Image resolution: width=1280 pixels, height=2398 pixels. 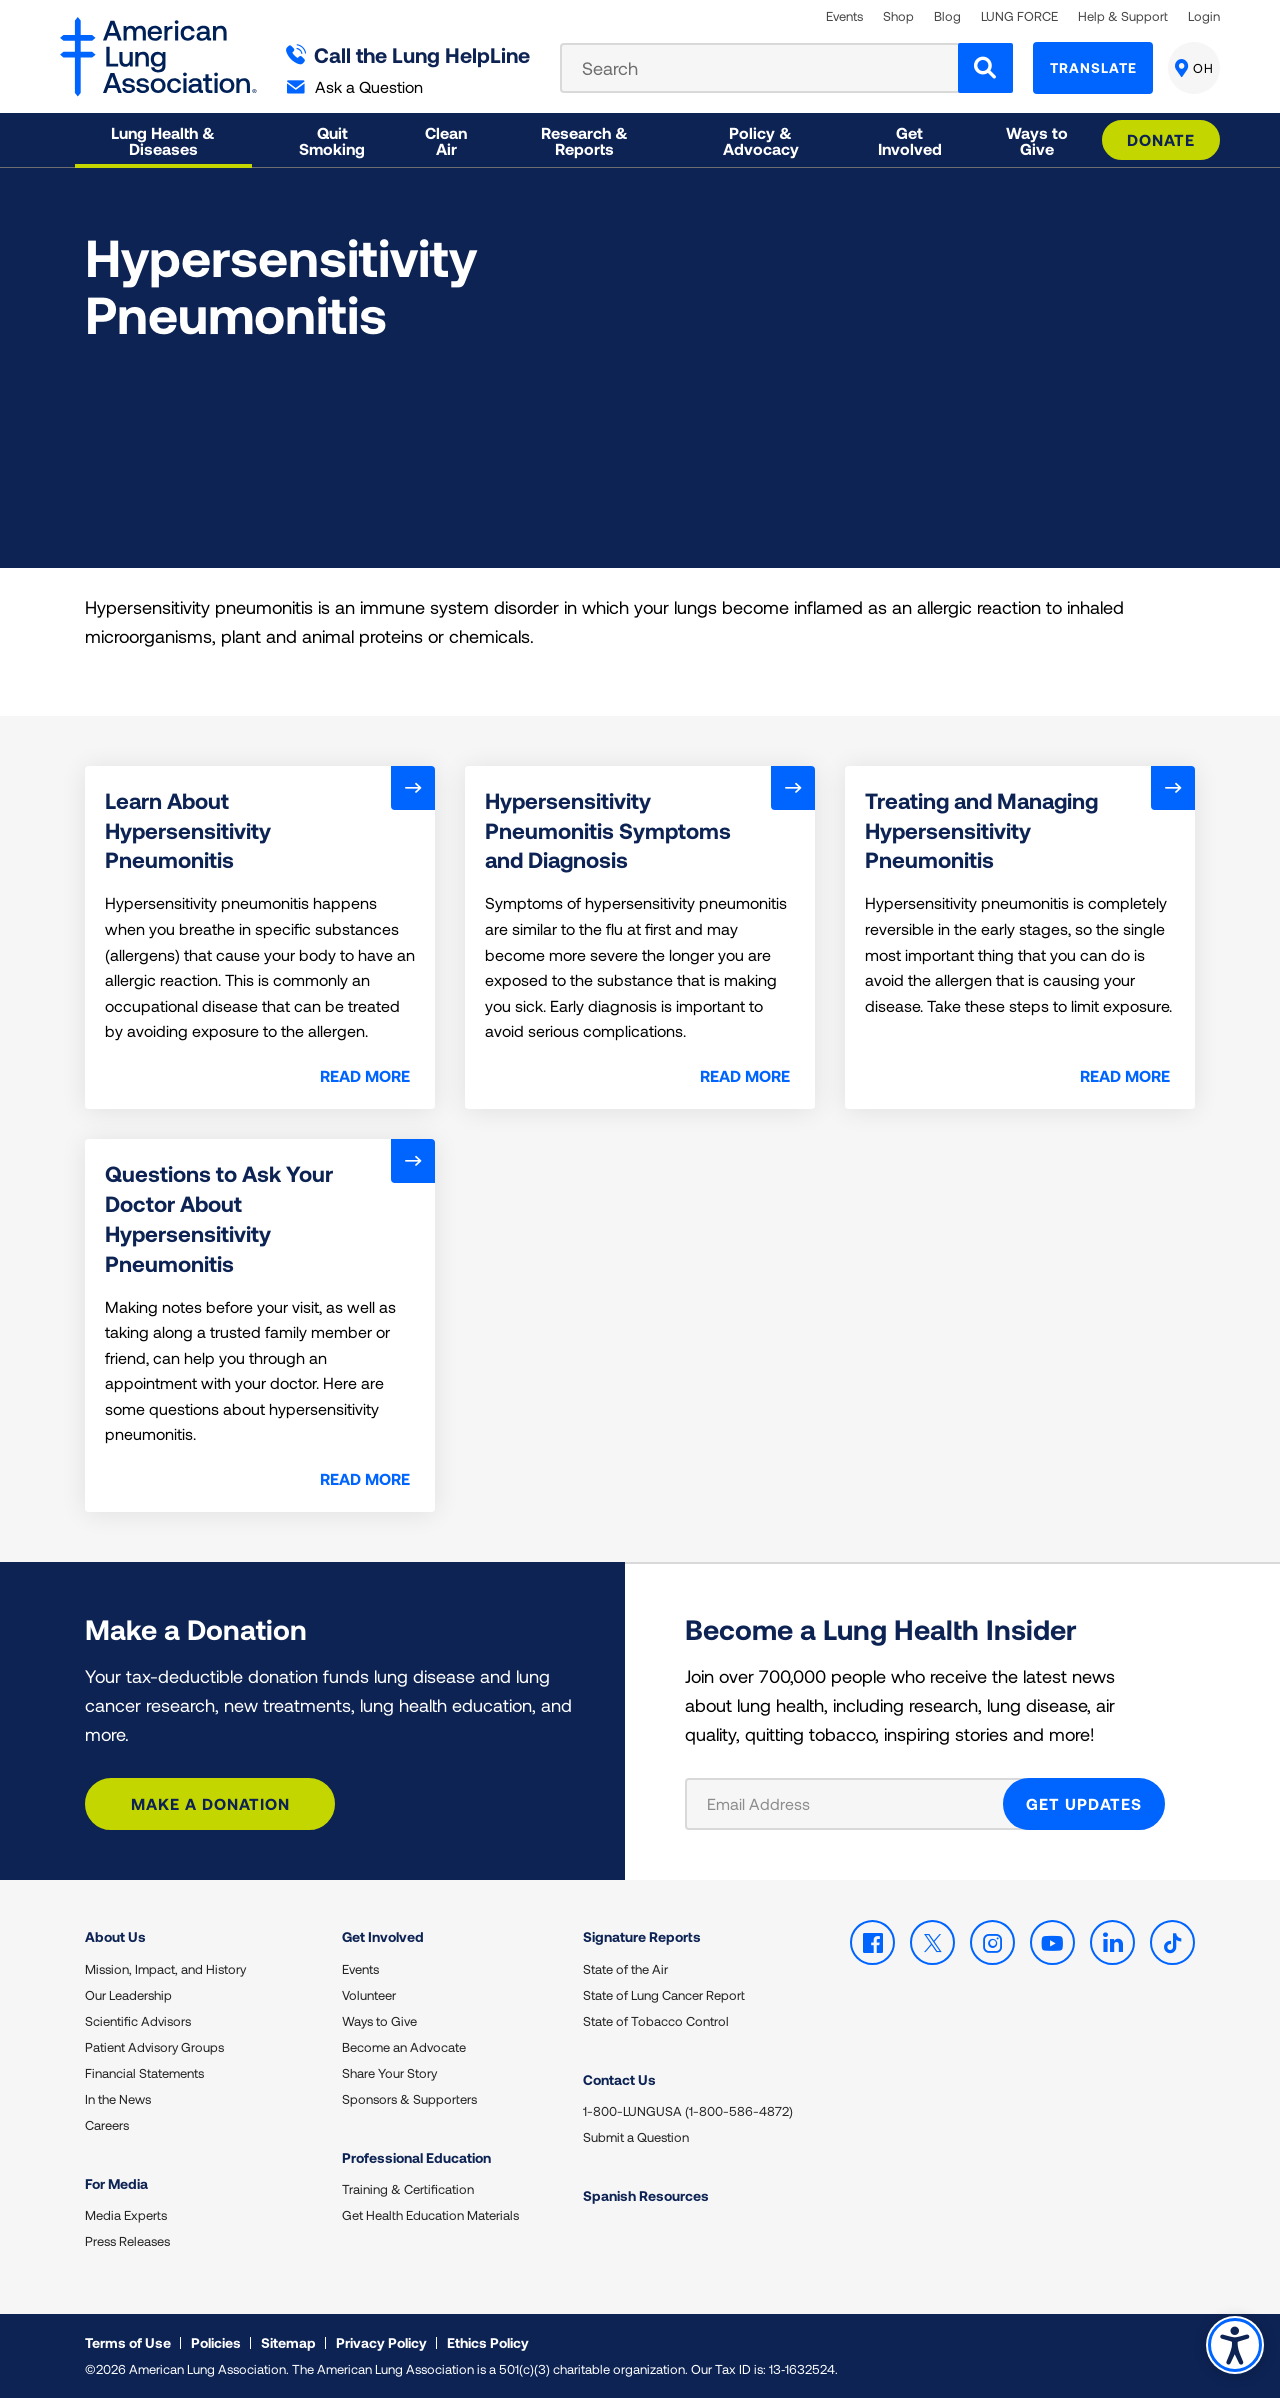 What do you see at coordinates (288, 2342) in the screenshot?
I see `Sitemap` at bounding box center [288, 2342].